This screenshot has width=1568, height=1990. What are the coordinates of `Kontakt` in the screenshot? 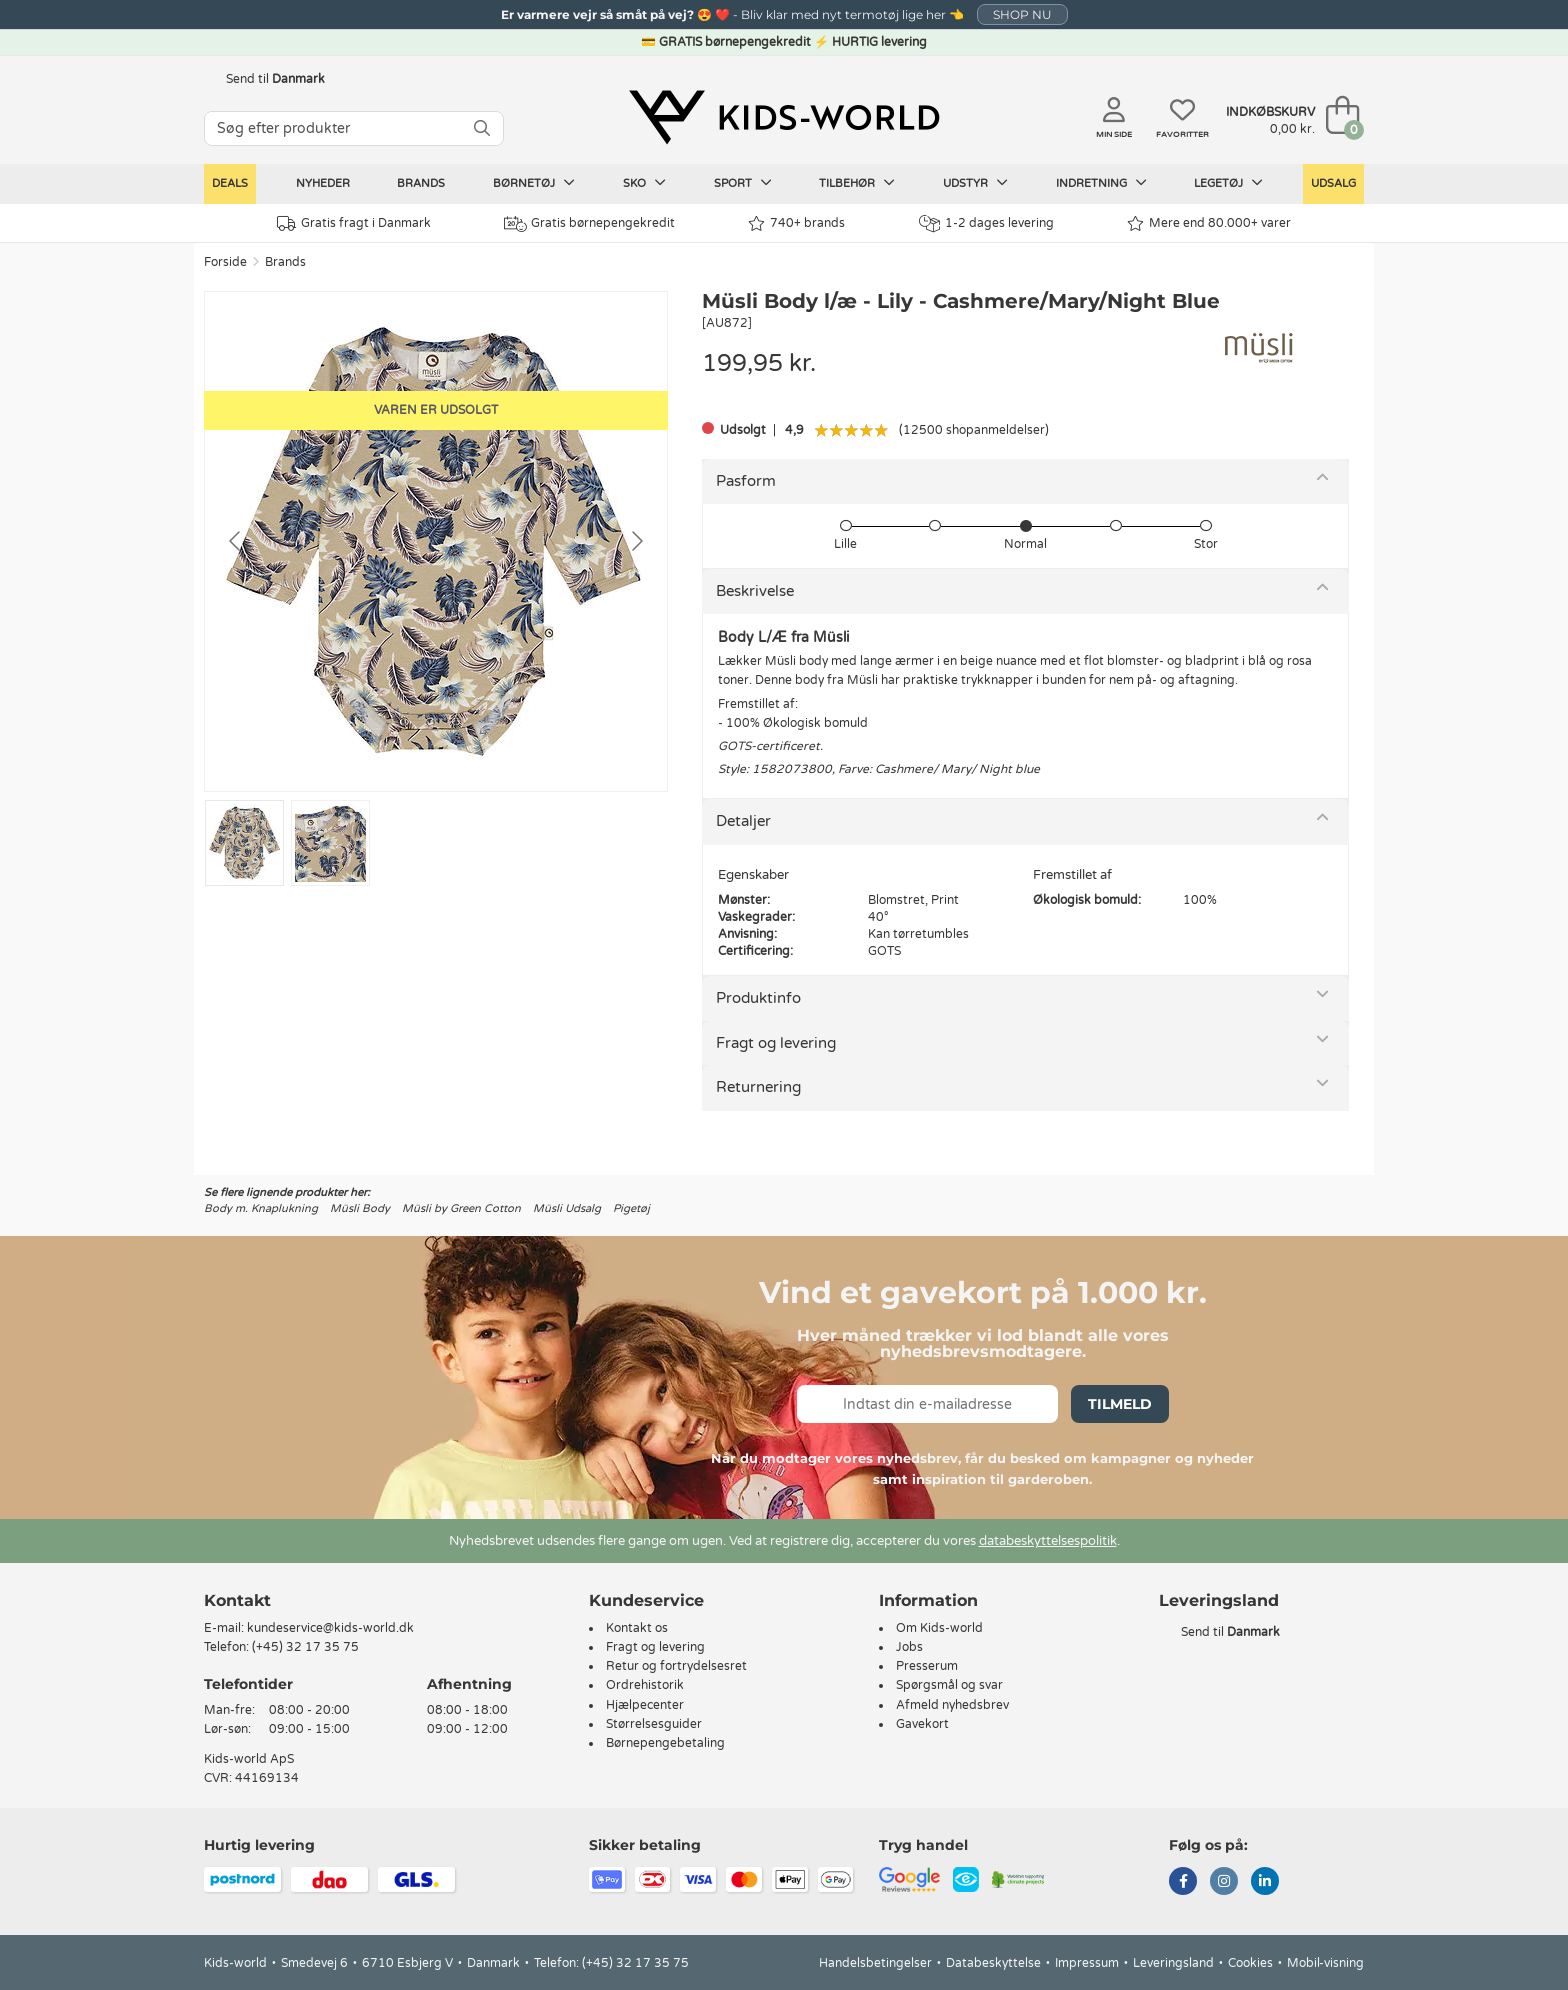 It's located at (237, 1600).